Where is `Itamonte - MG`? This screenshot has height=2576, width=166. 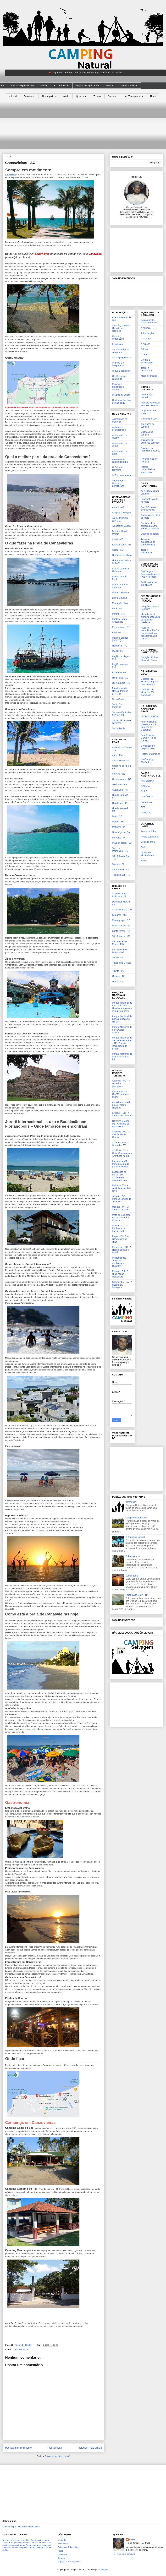 Itamonte - MG is located at coordinates (119, 915).